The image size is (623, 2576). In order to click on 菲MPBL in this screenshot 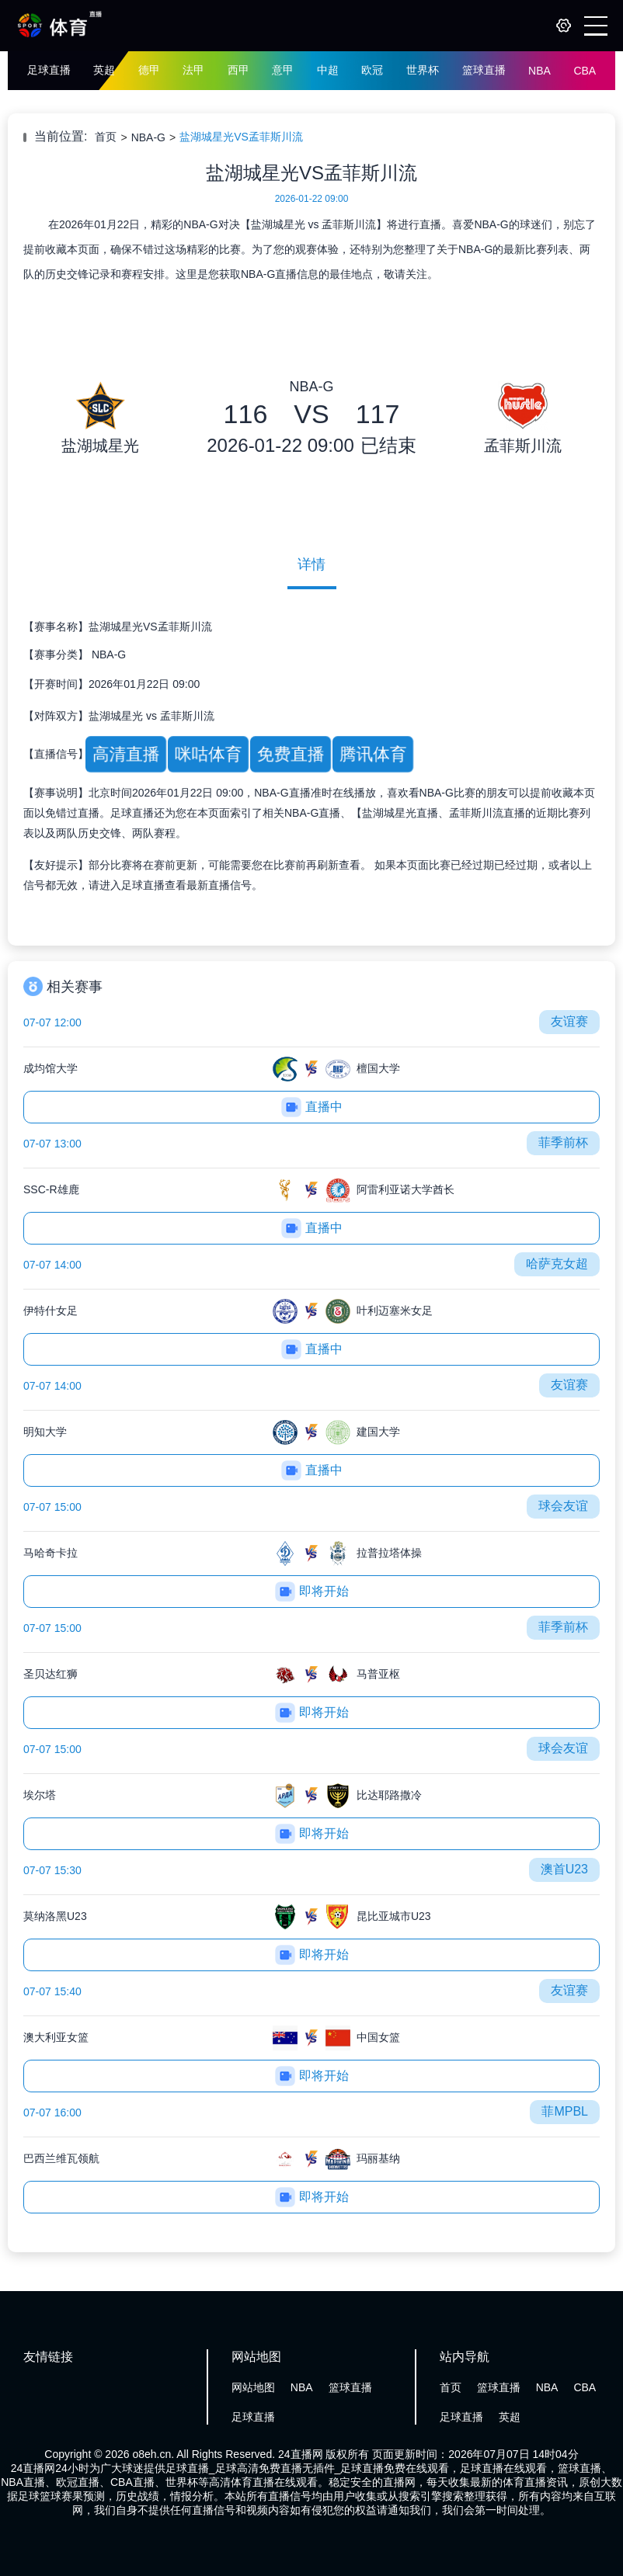, I will do `click(564, 2111)`.